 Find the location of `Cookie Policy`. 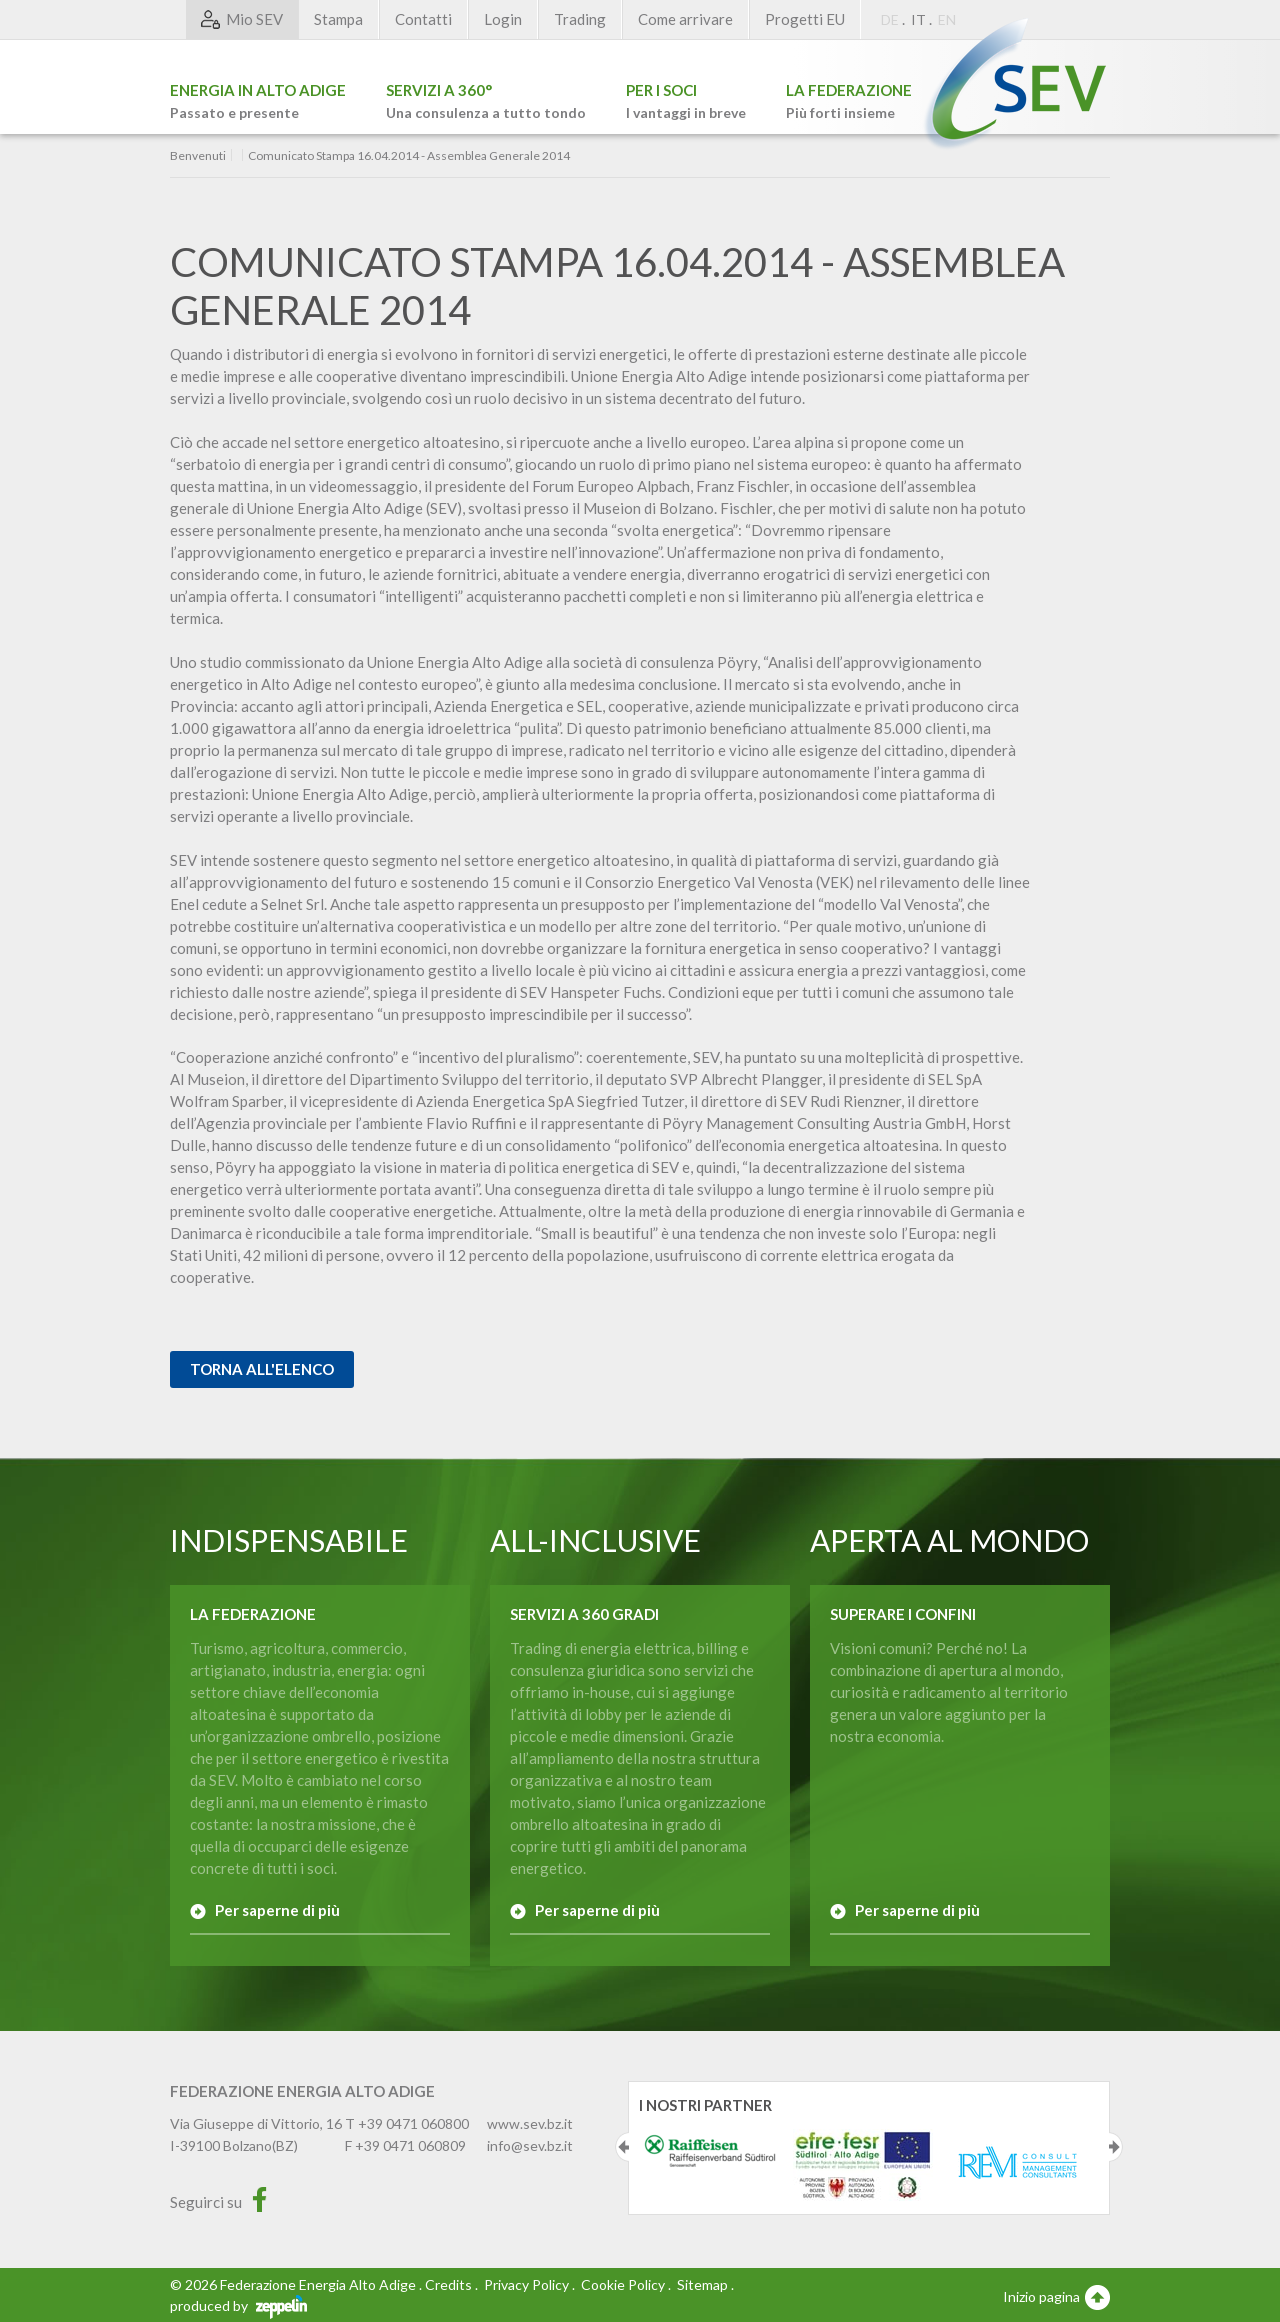

Cookie Policy is located at coordinates (623, 2284).